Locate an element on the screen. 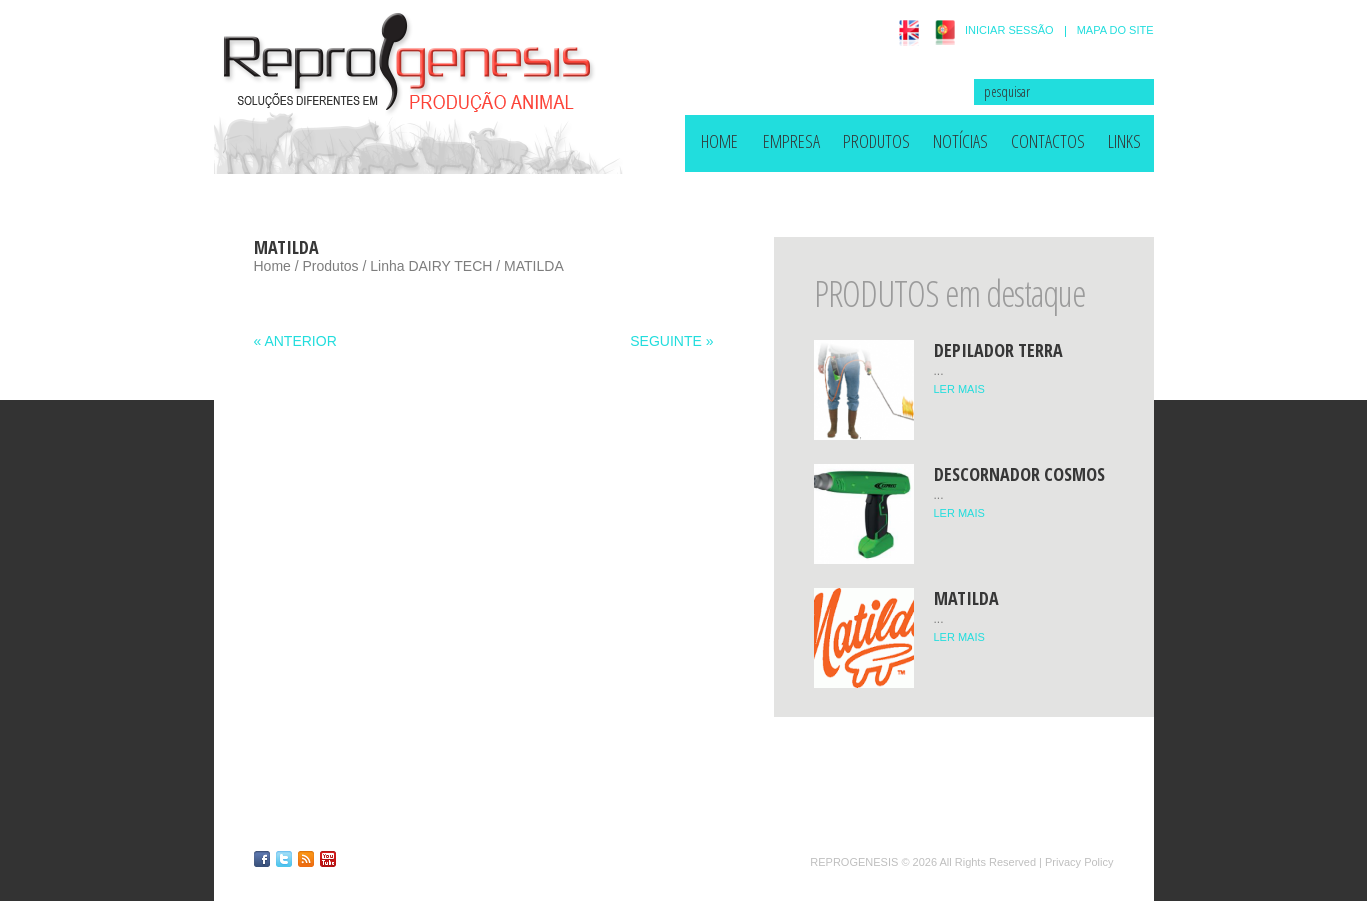 The image size is (1367, 901). Descornador COSMOS is located at coordinates (1019, 474).